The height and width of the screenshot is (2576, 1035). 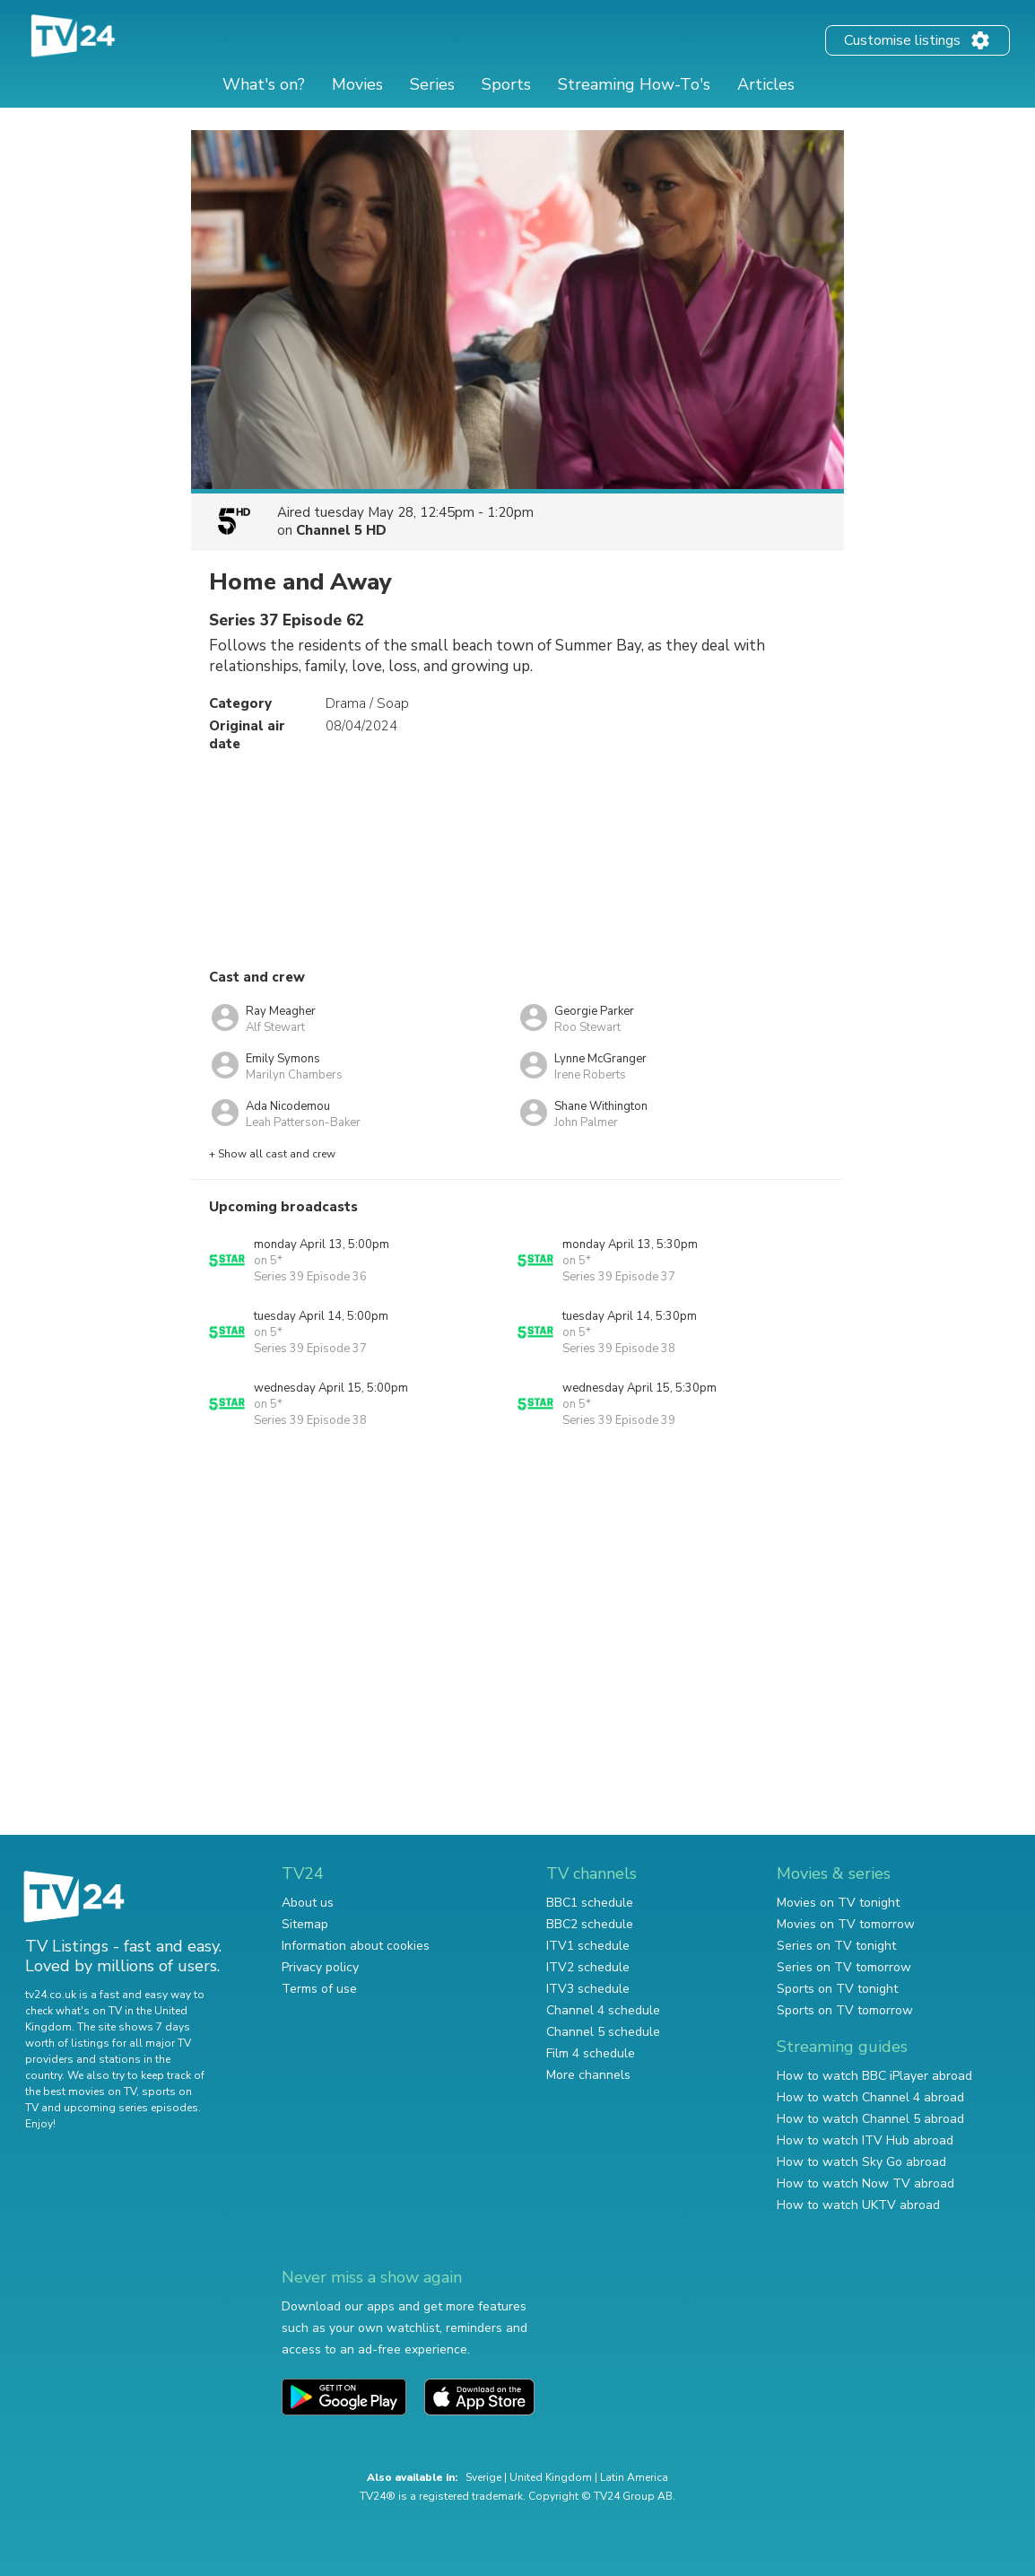 I want to click on Sverige, so click(x=483, y=2477).